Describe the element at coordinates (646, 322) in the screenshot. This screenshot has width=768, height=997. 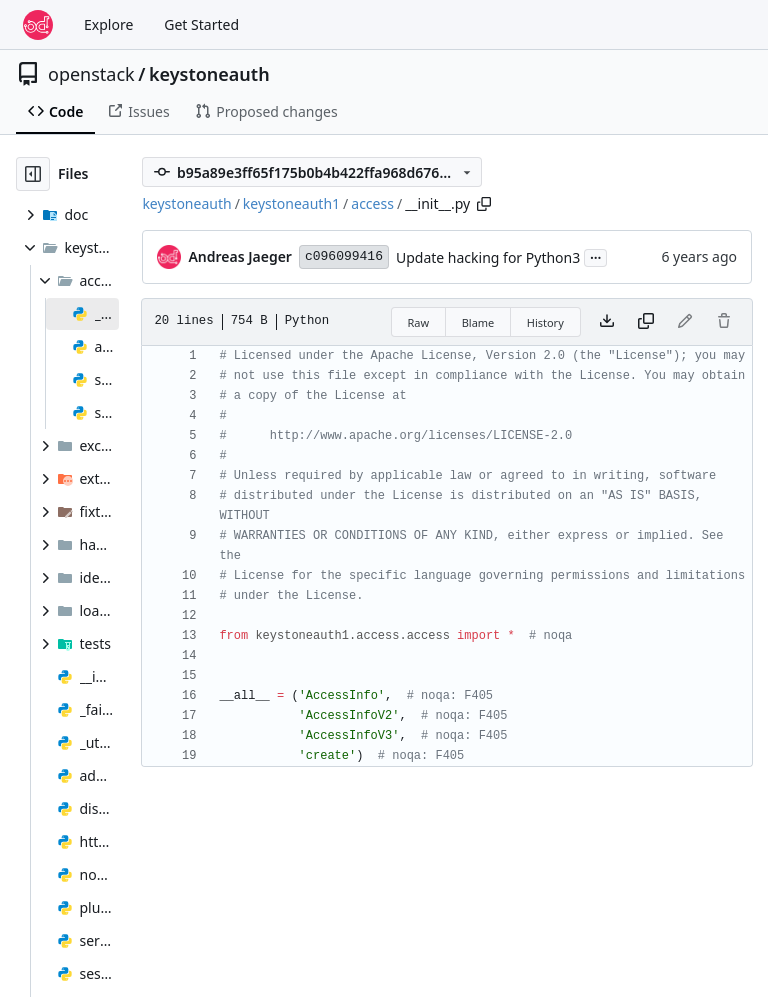
I see `[Copy content]` at that location.